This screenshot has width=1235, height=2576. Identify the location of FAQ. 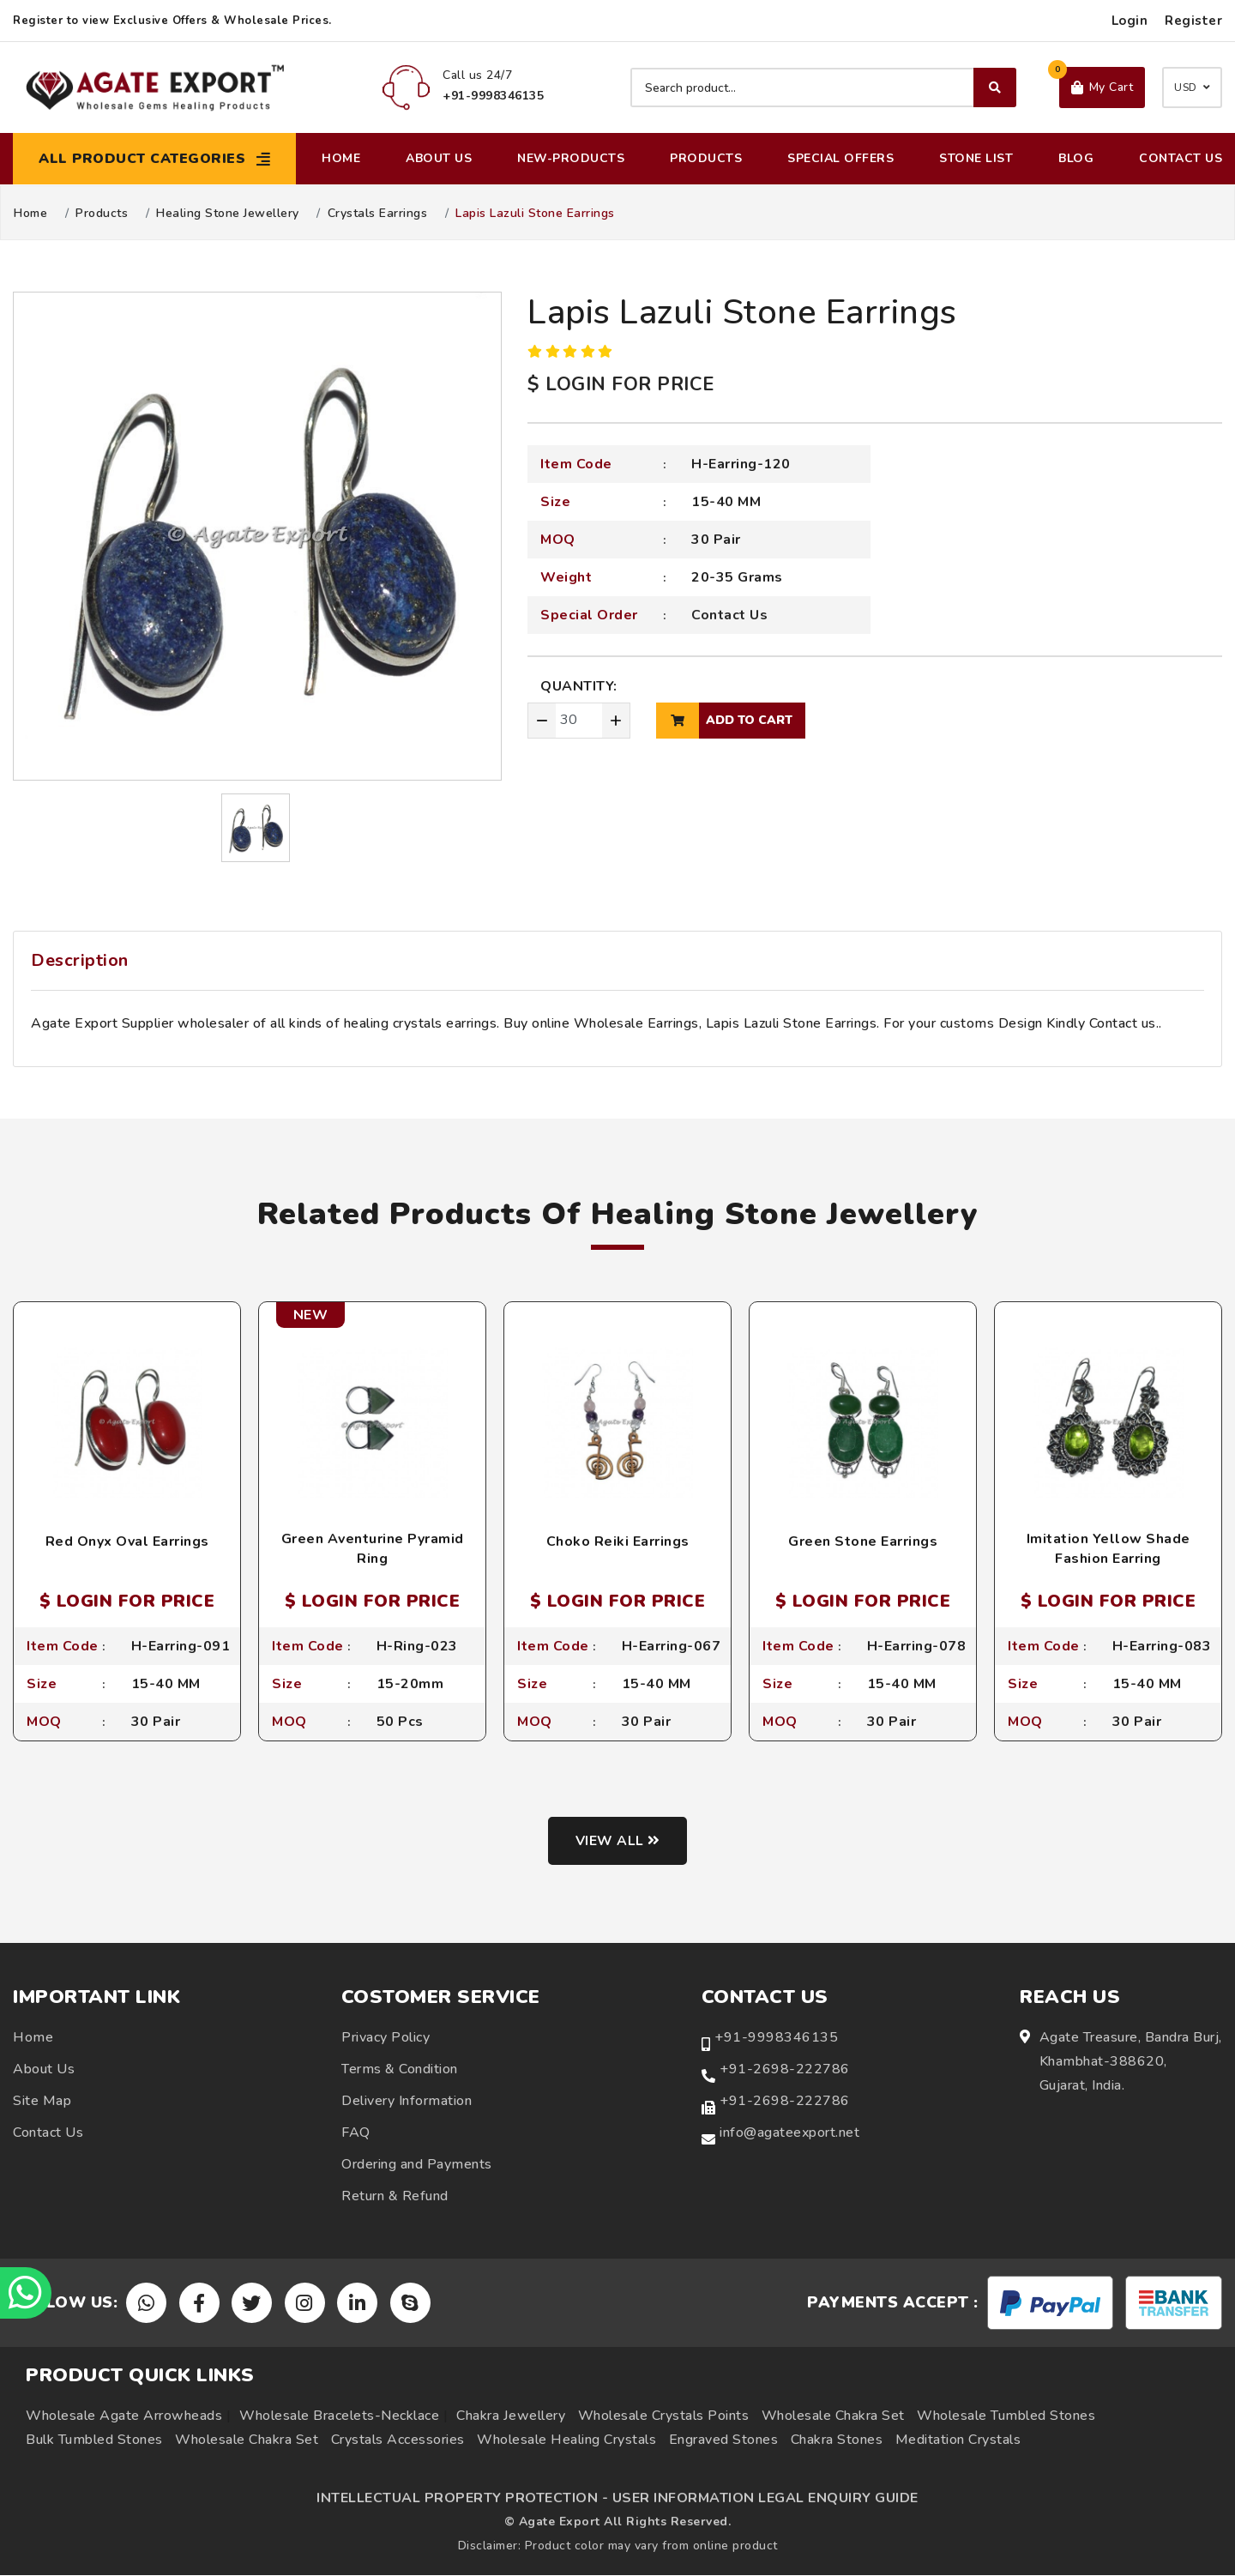
(355, 2132).